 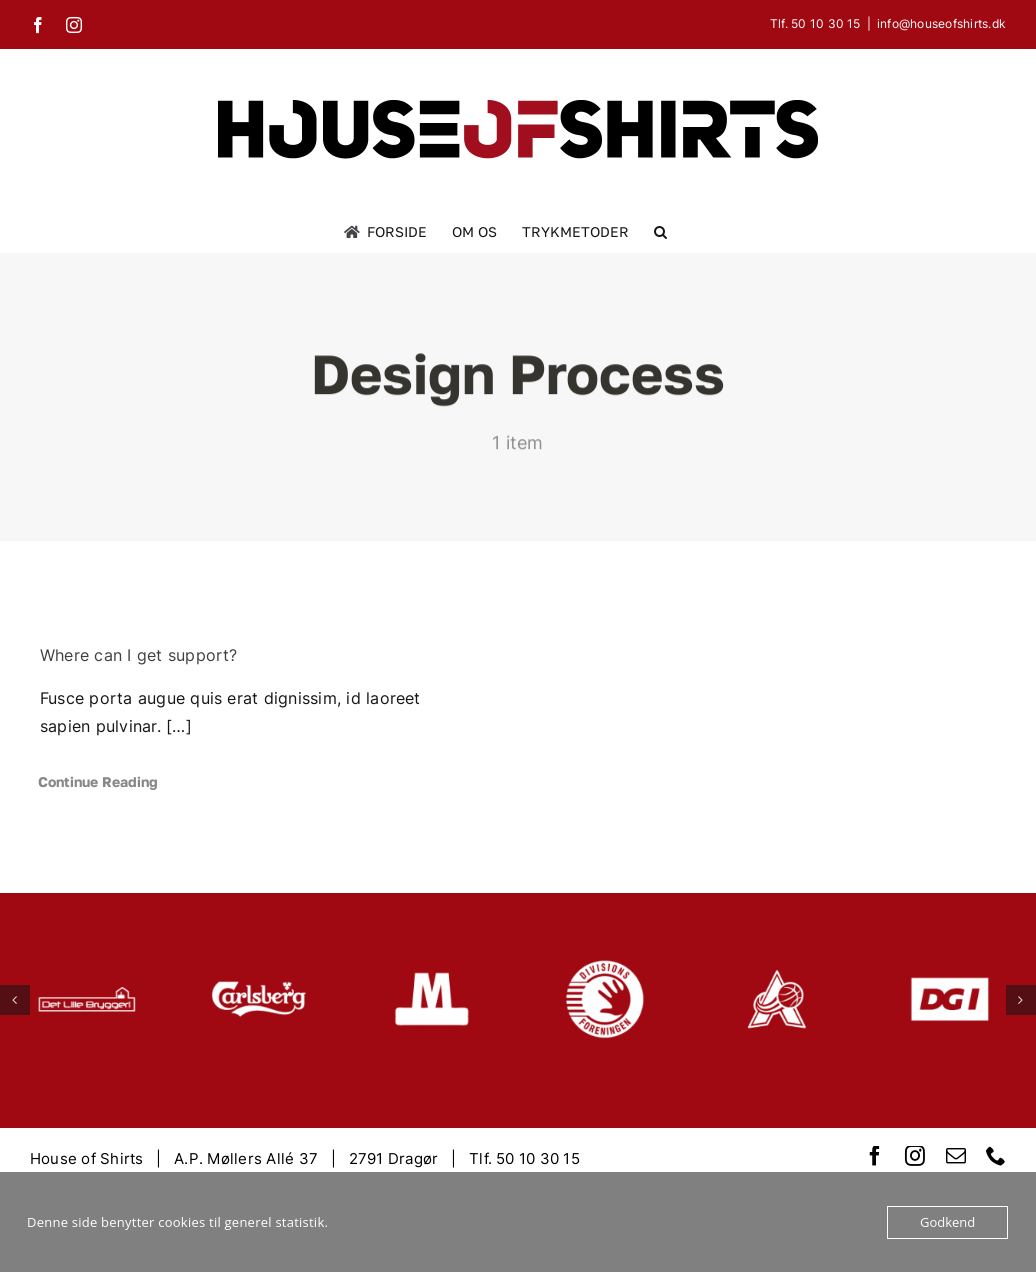 I want to click on [facebook], so click(x=875, y=1156).